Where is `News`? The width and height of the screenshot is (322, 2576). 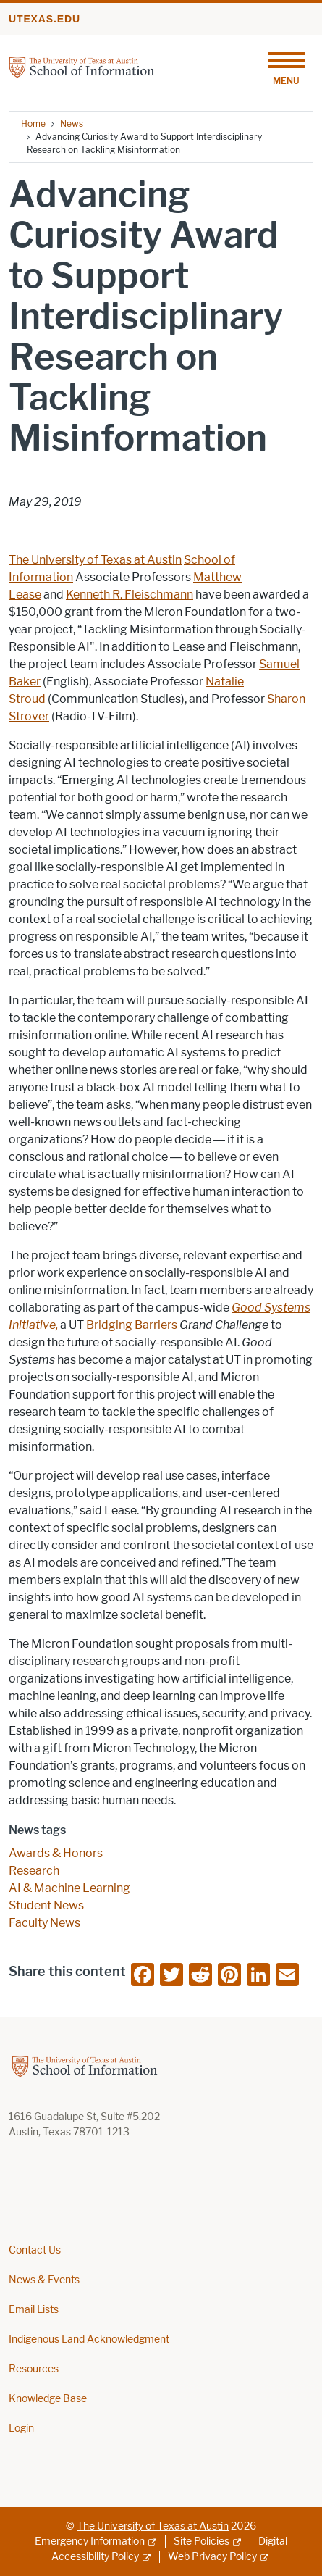
News is located at coordinates (71, 123).